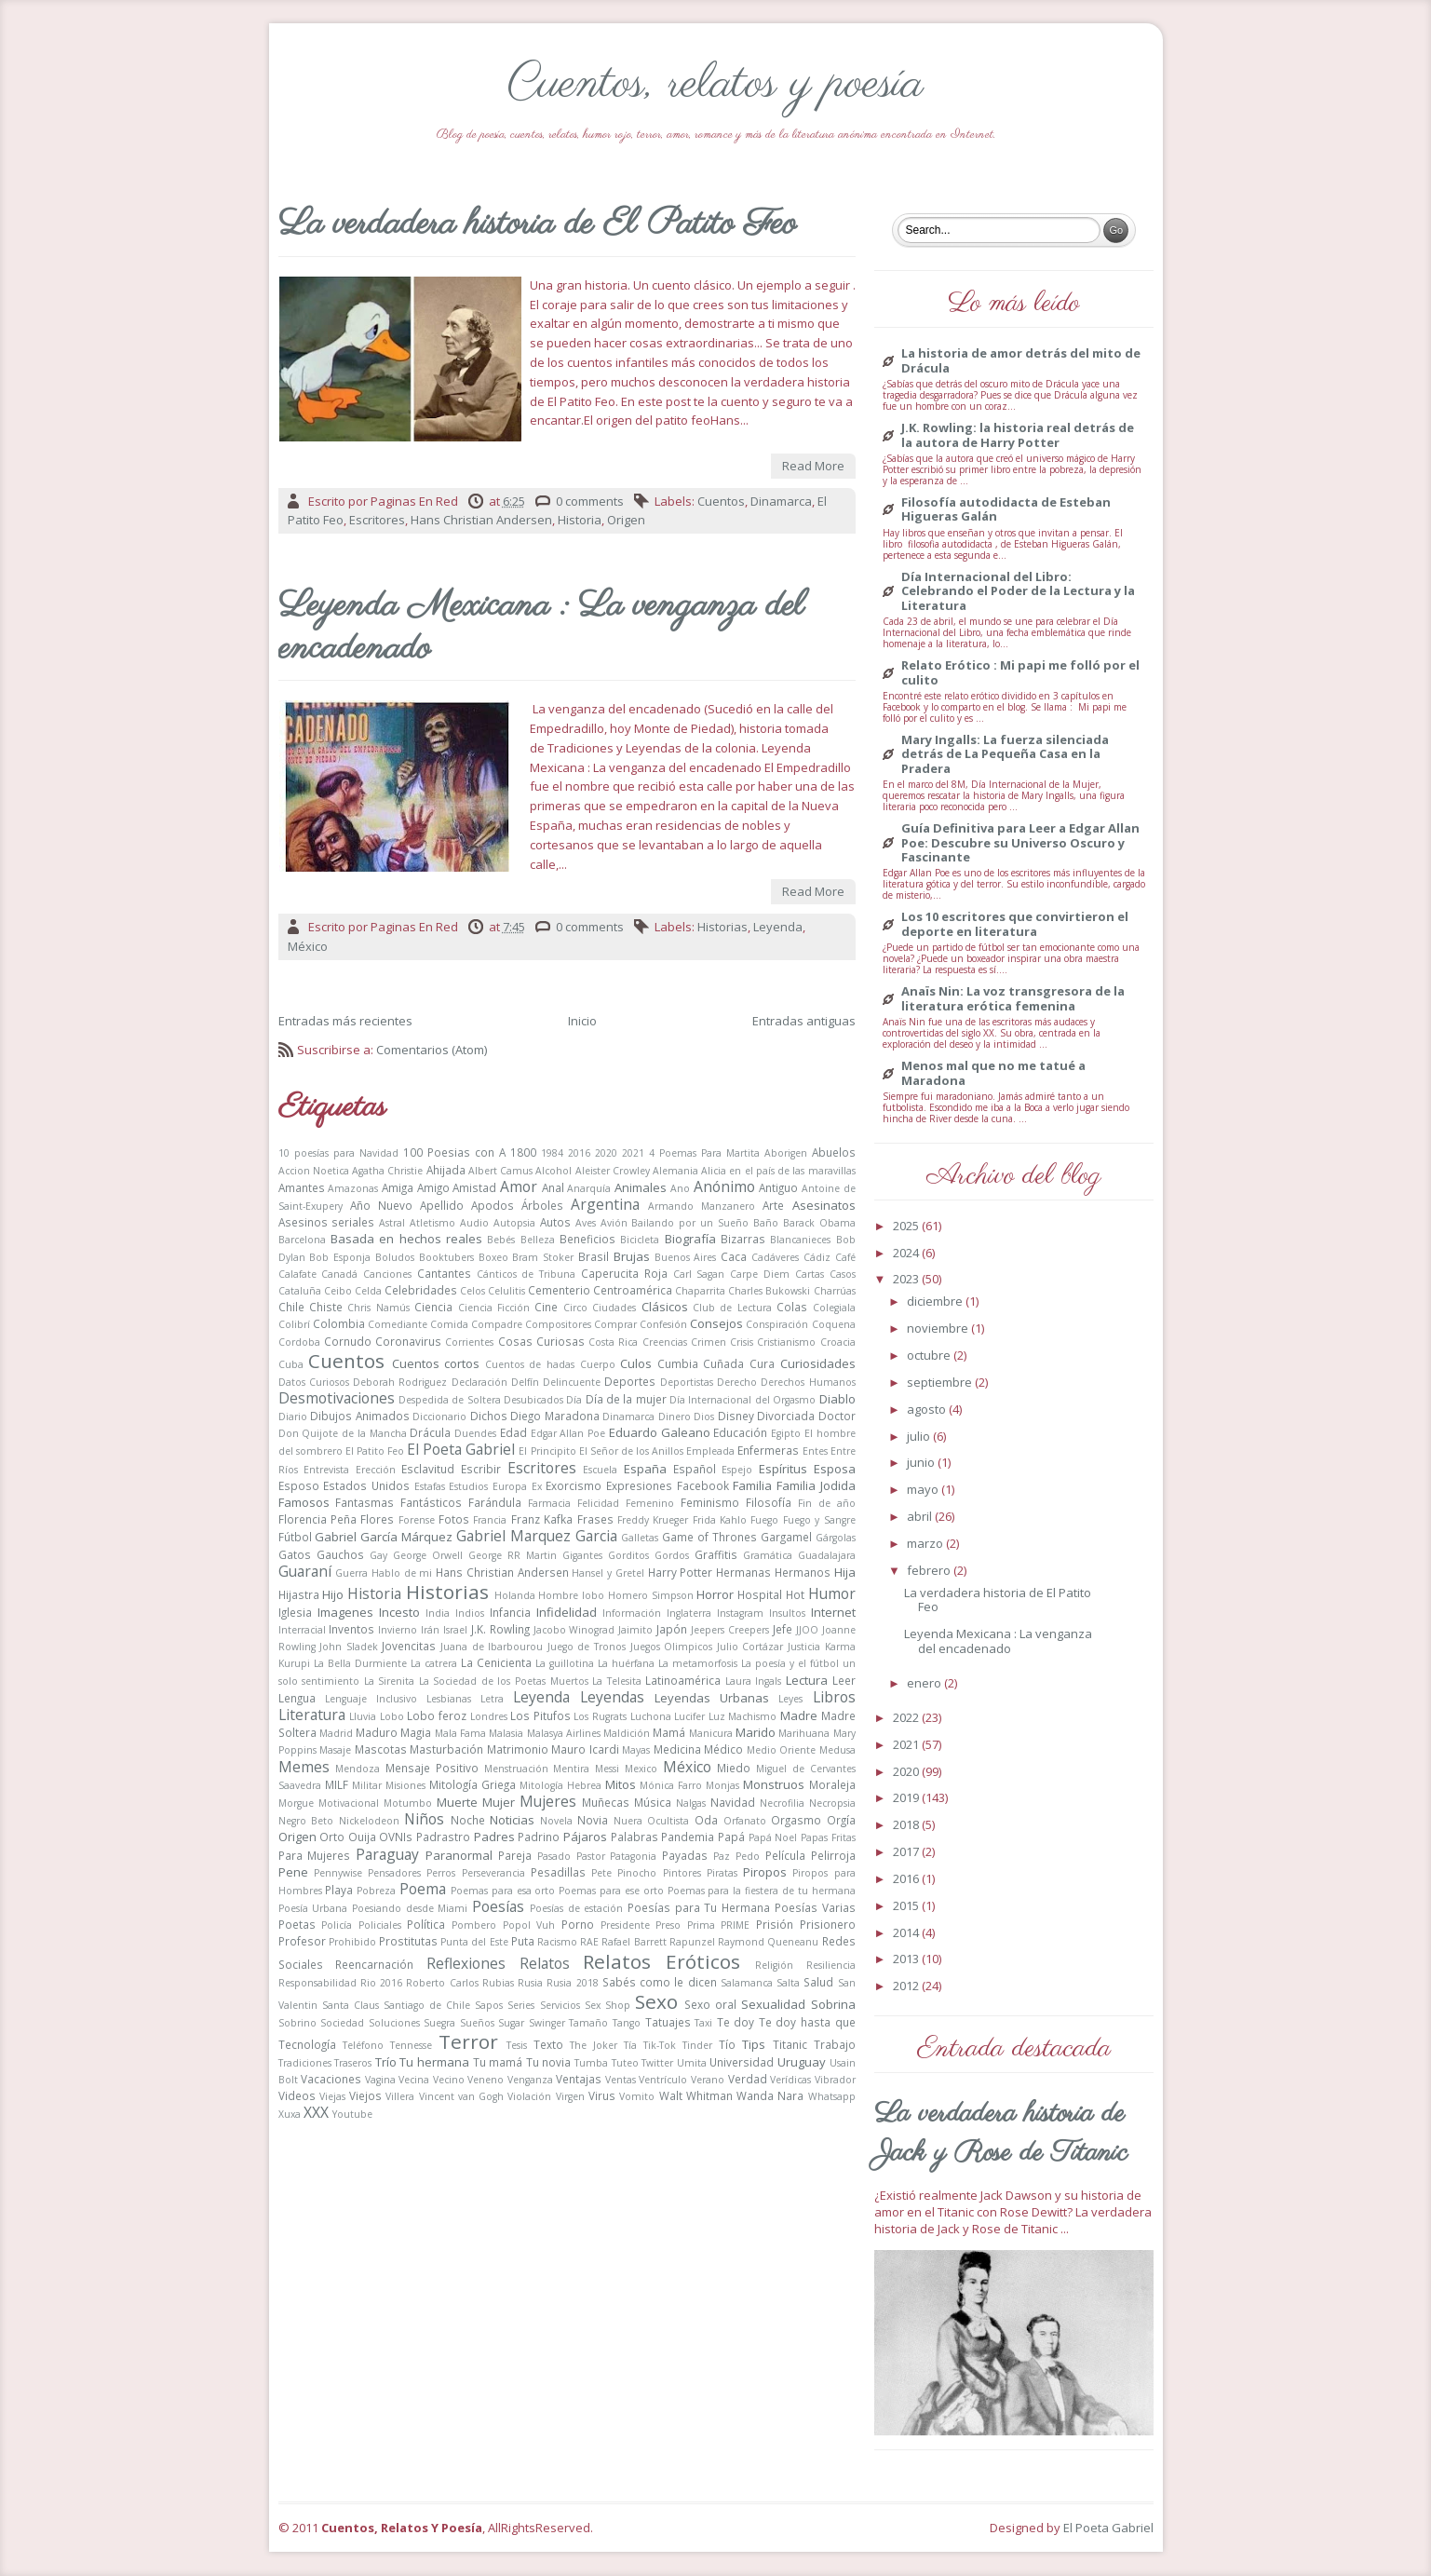 This screenshot has width=1431, height=2576. I want to click on Virus, so click(601, 2095).